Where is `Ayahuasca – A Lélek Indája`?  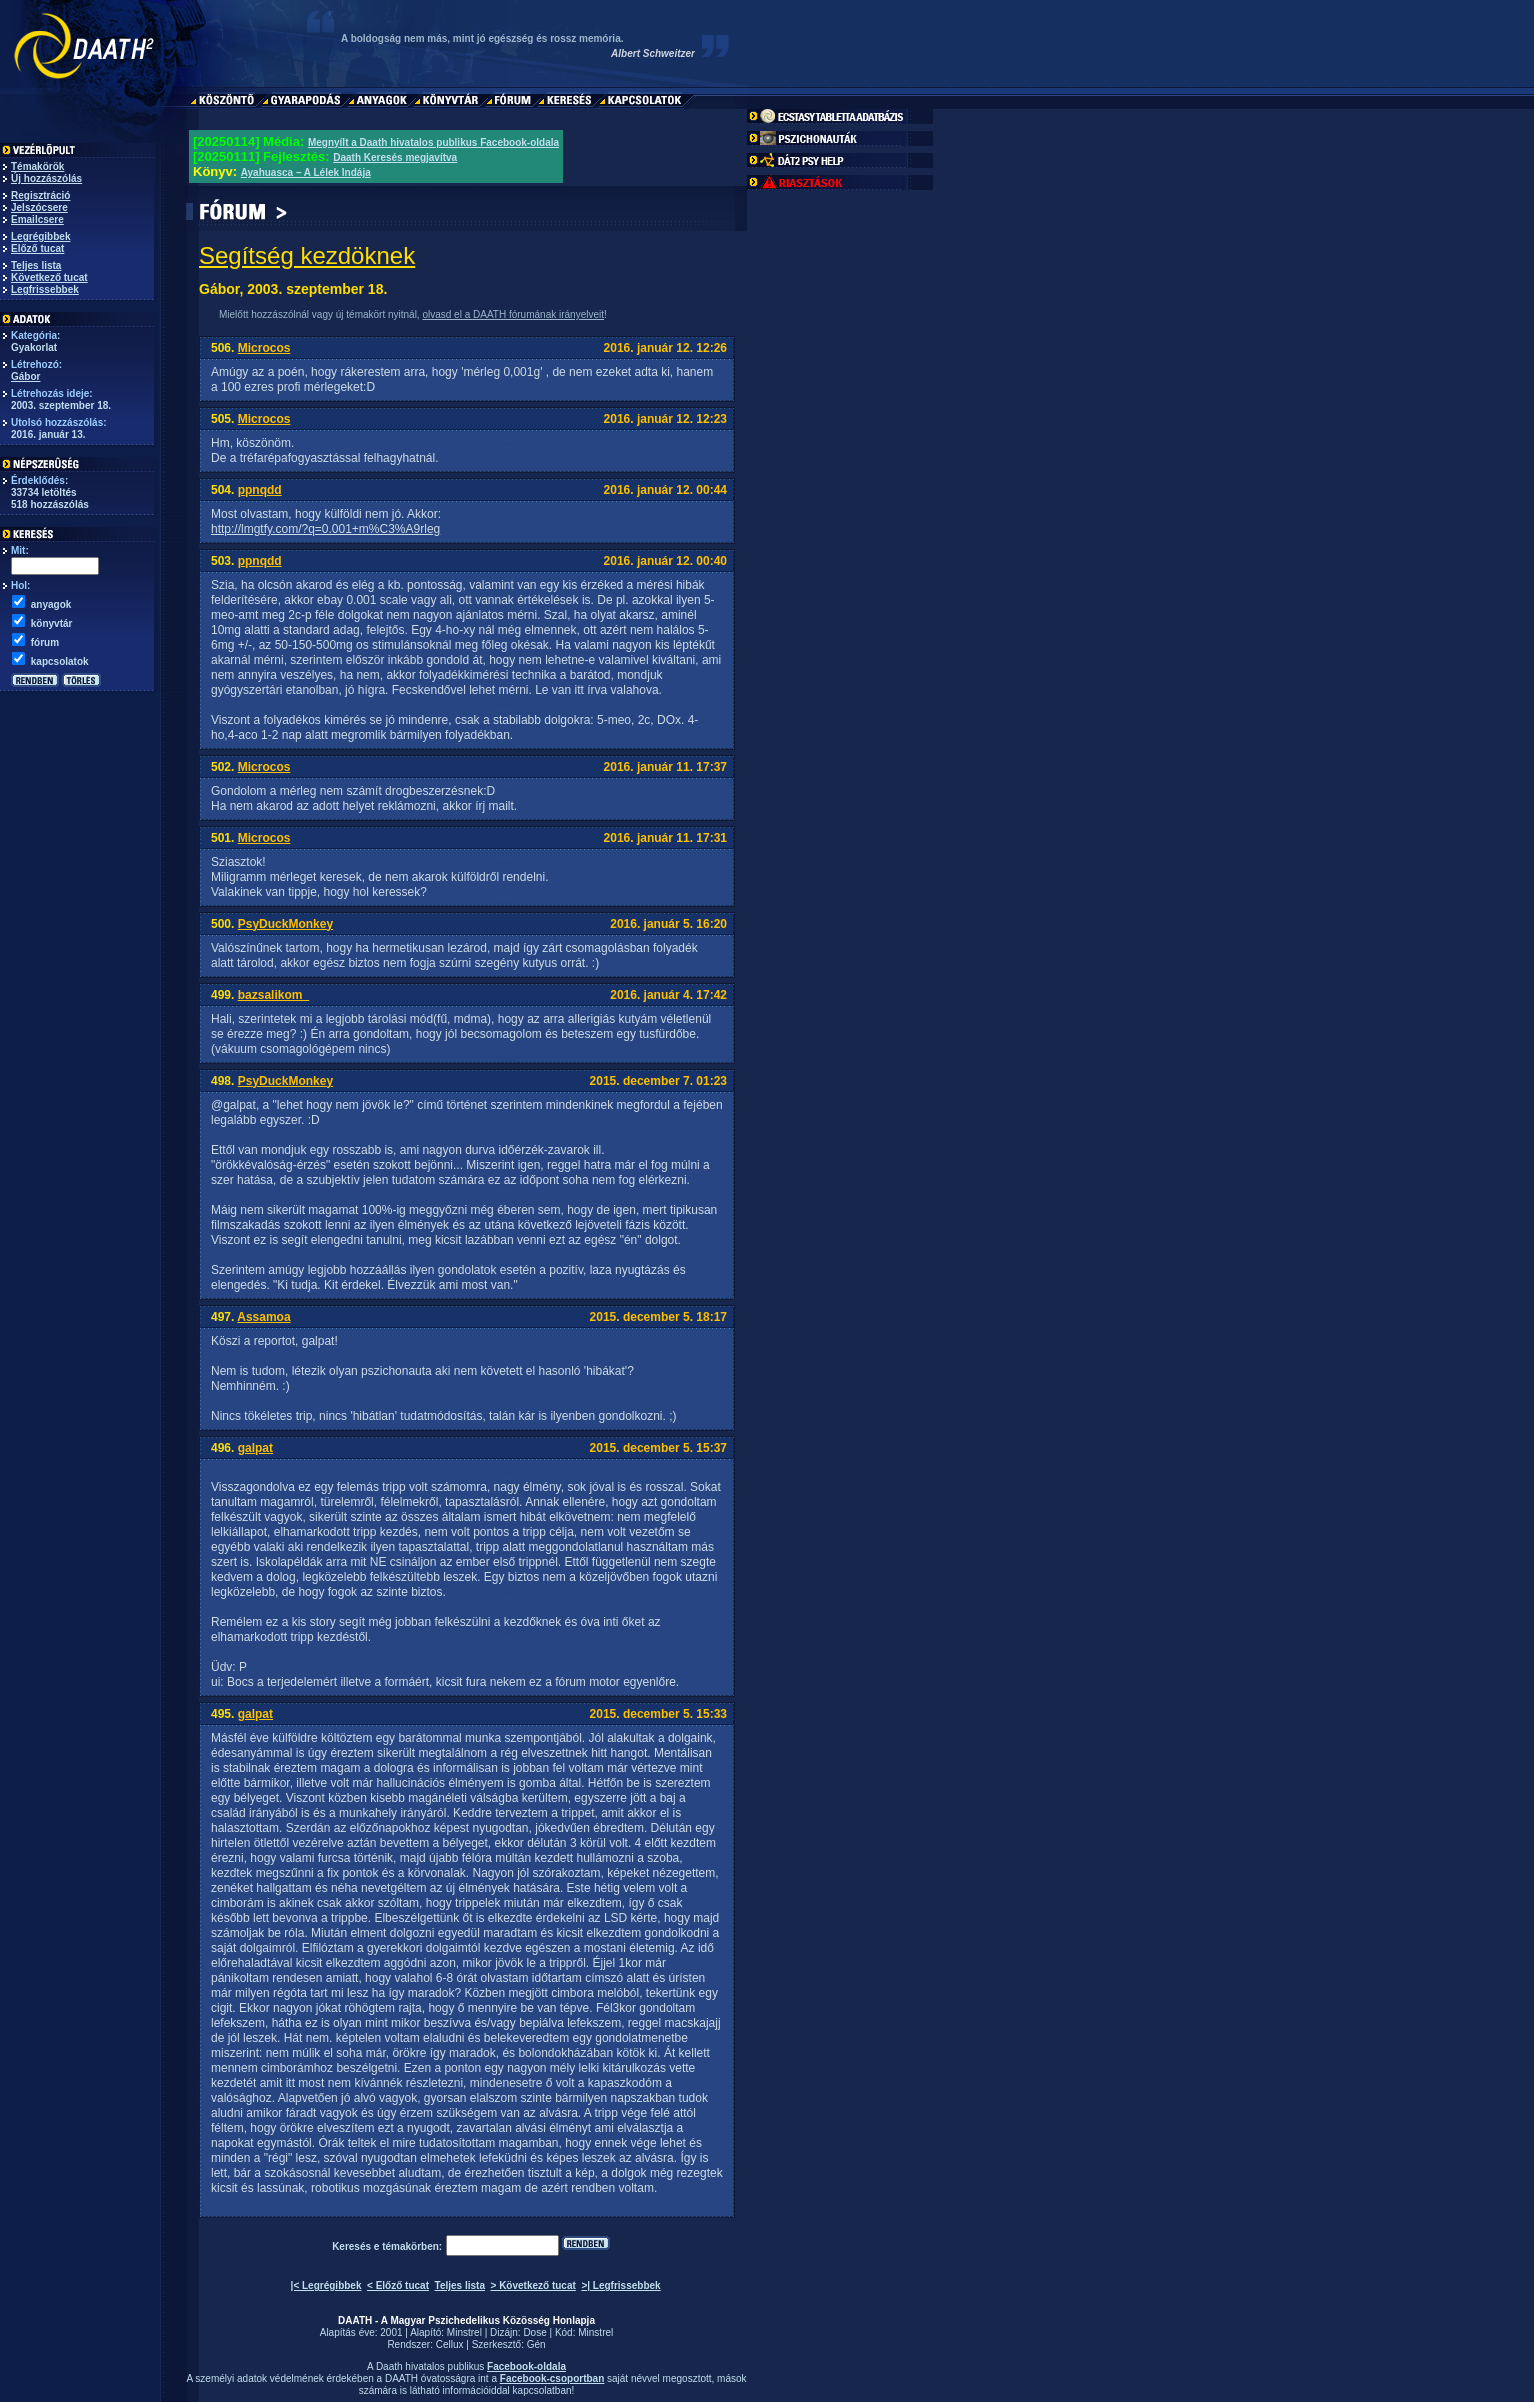 Ayahuasca – A Lélek Indája is located at coordinates (306, 172).